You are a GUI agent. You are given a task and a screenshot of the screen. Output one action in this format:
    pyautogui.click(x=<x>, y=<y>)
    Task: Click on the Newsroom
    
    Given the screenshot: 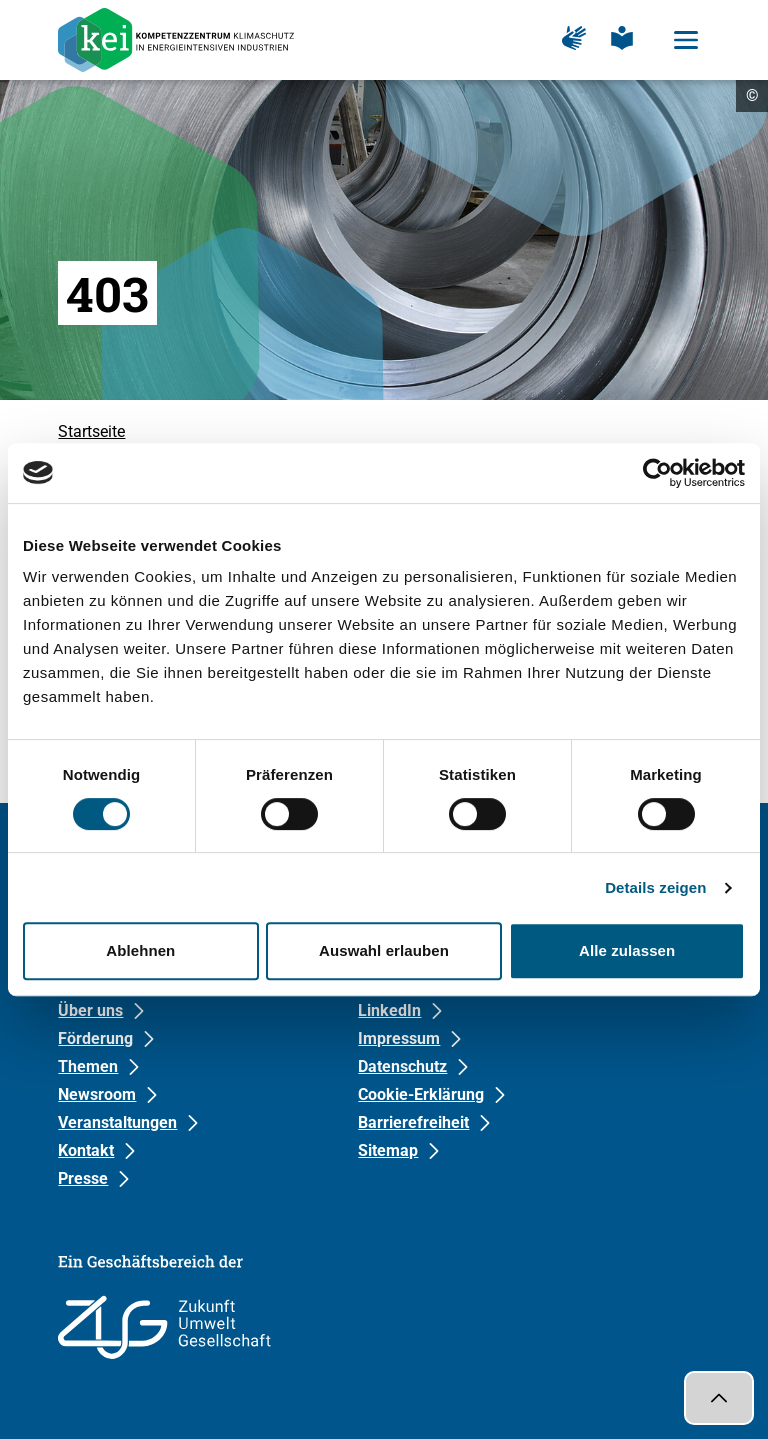 What is the action you would take?
    pyautogui.click(x=97, y=1094)
    